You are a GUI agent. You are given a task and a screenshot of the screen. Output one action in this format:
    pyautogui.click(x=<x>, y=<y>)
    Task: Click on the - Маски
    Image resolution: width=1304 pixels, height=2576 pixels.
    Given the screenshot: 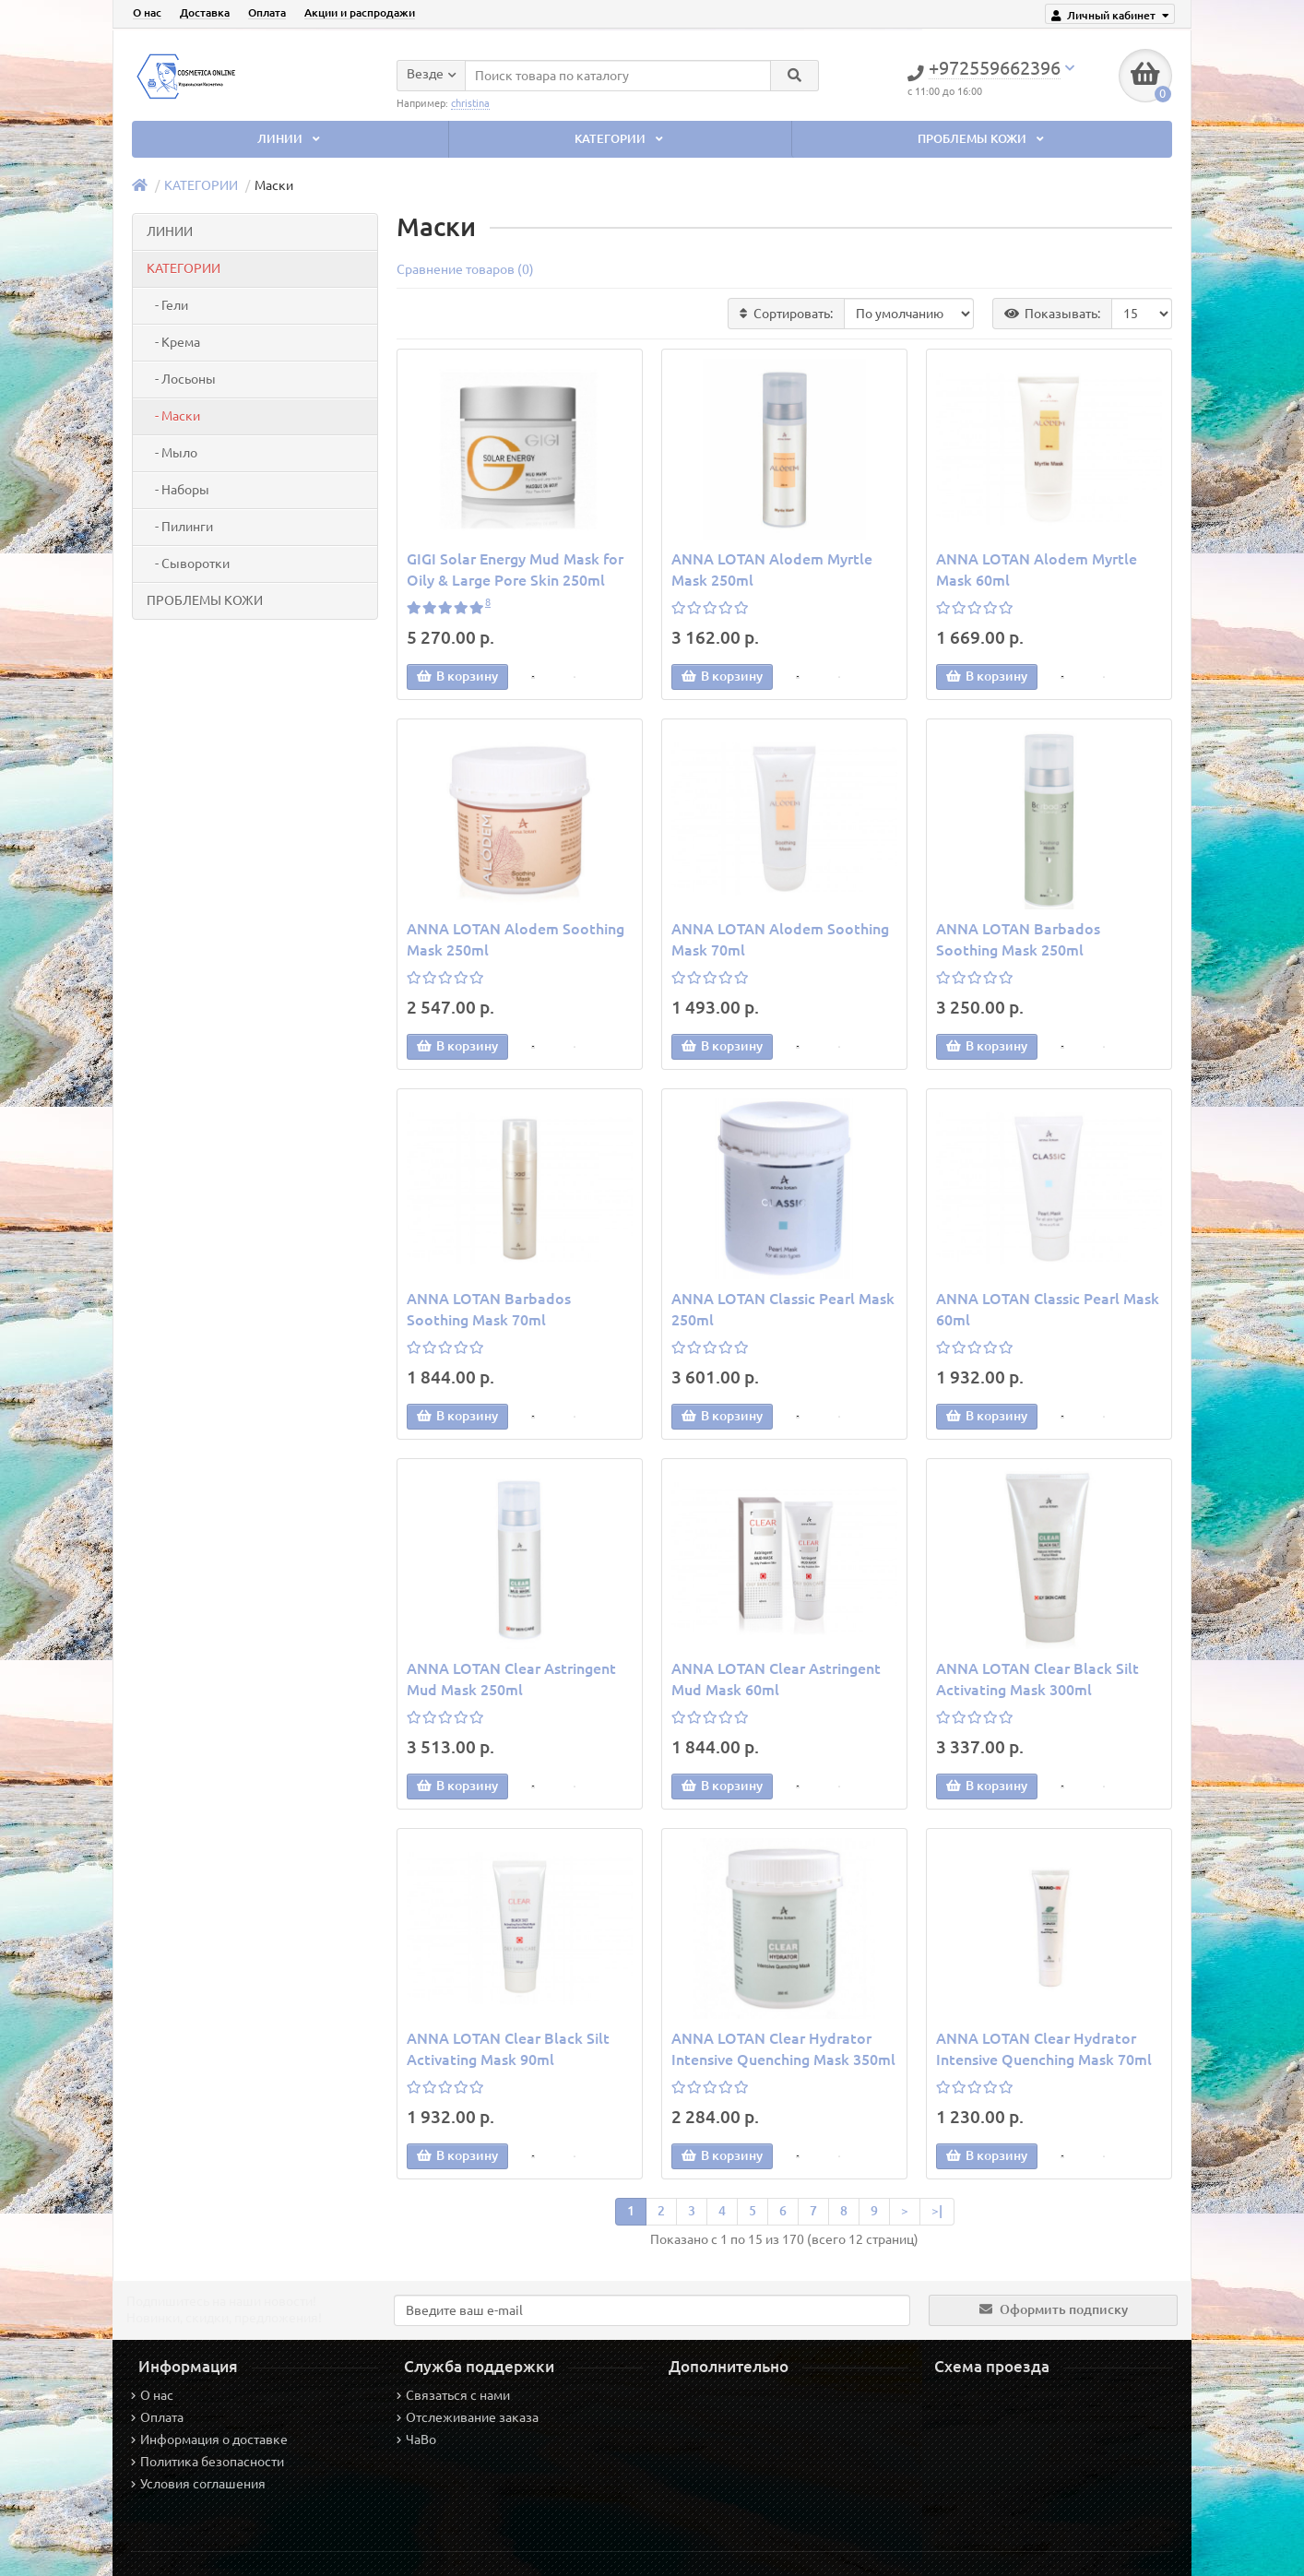 What is the action you would take?
    pyautogui.click(x=173, y=416)
    